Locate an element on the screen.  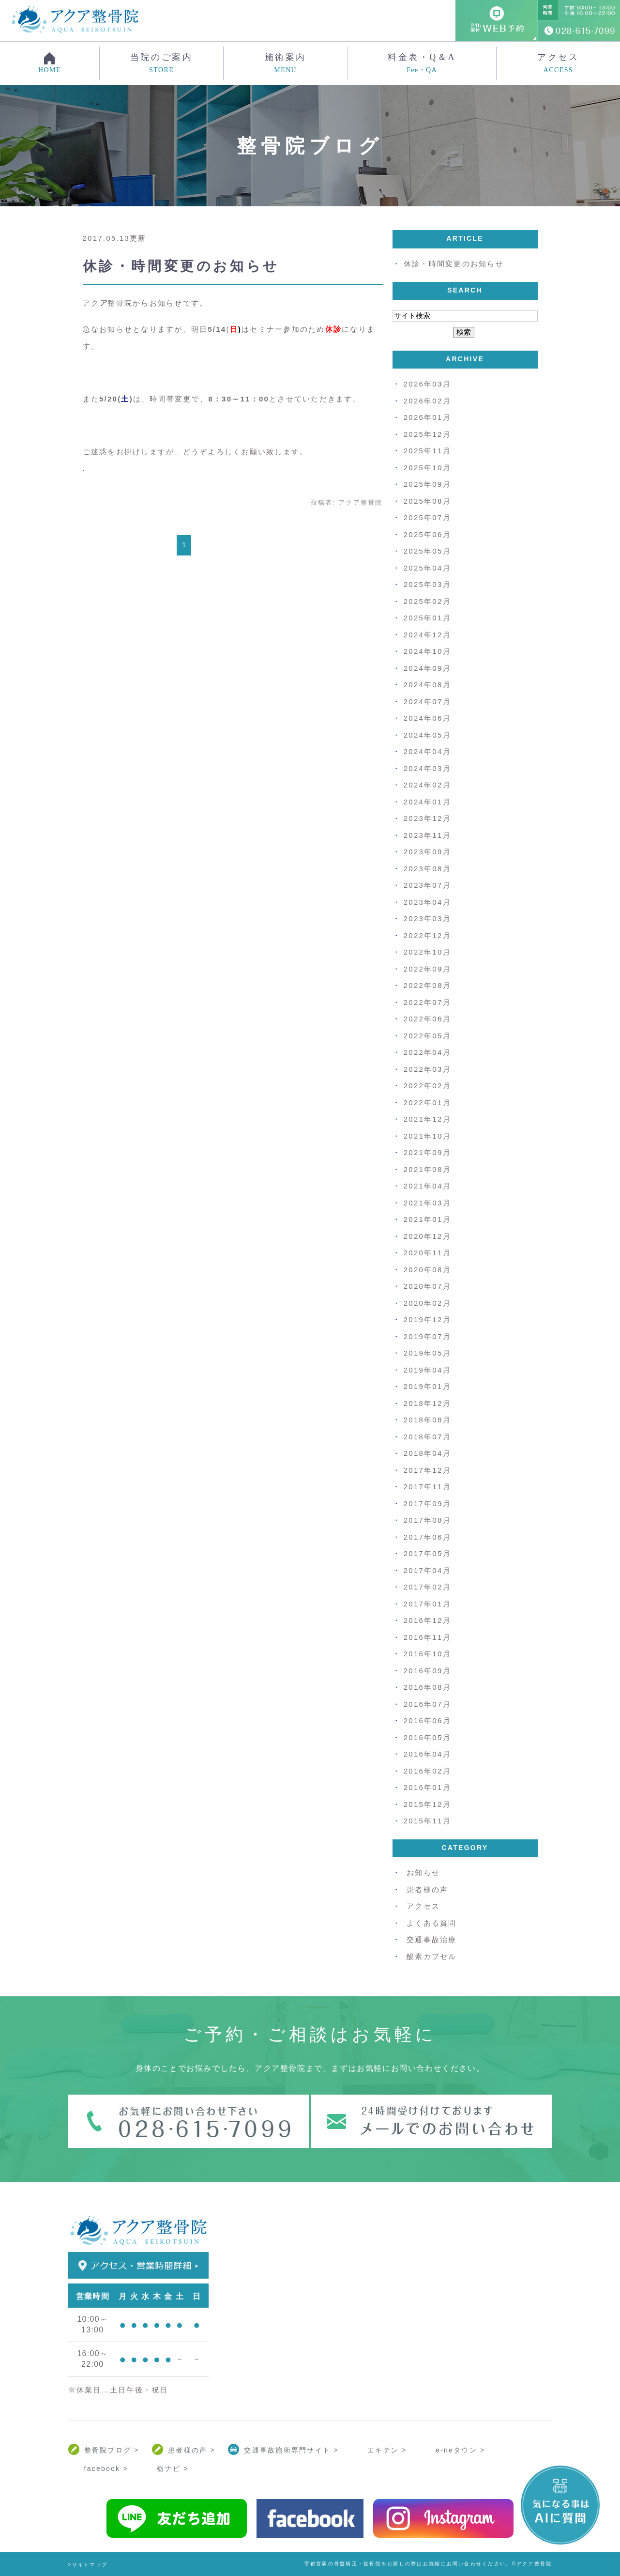
2024年05月 is located at coordinates (427, 735).